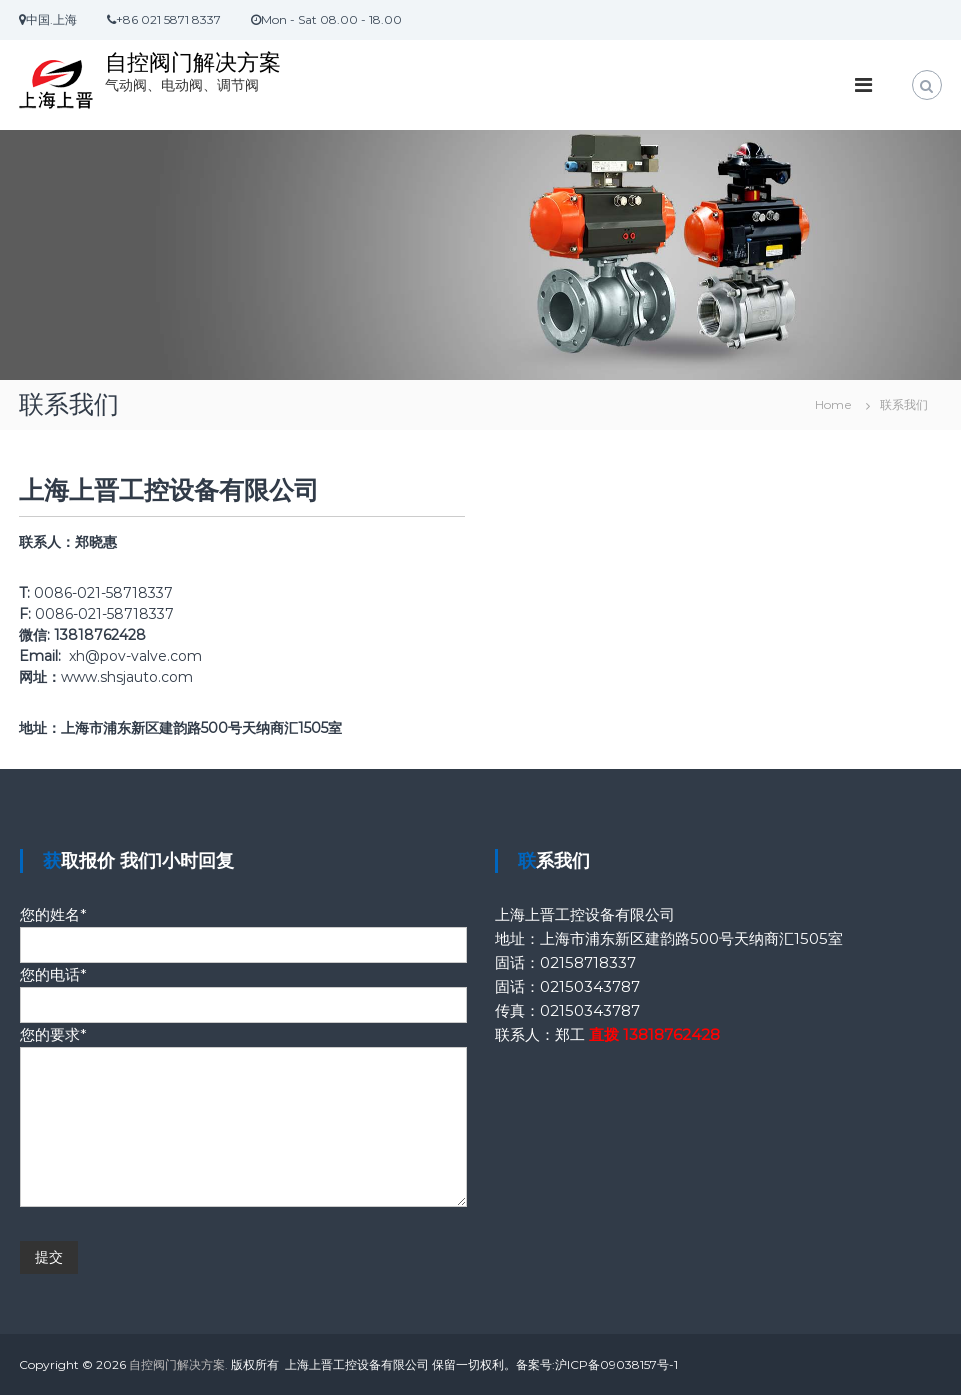  Describe the element at coordinates (671, 1034) in the screenshot. I see `13818762428` at that location.